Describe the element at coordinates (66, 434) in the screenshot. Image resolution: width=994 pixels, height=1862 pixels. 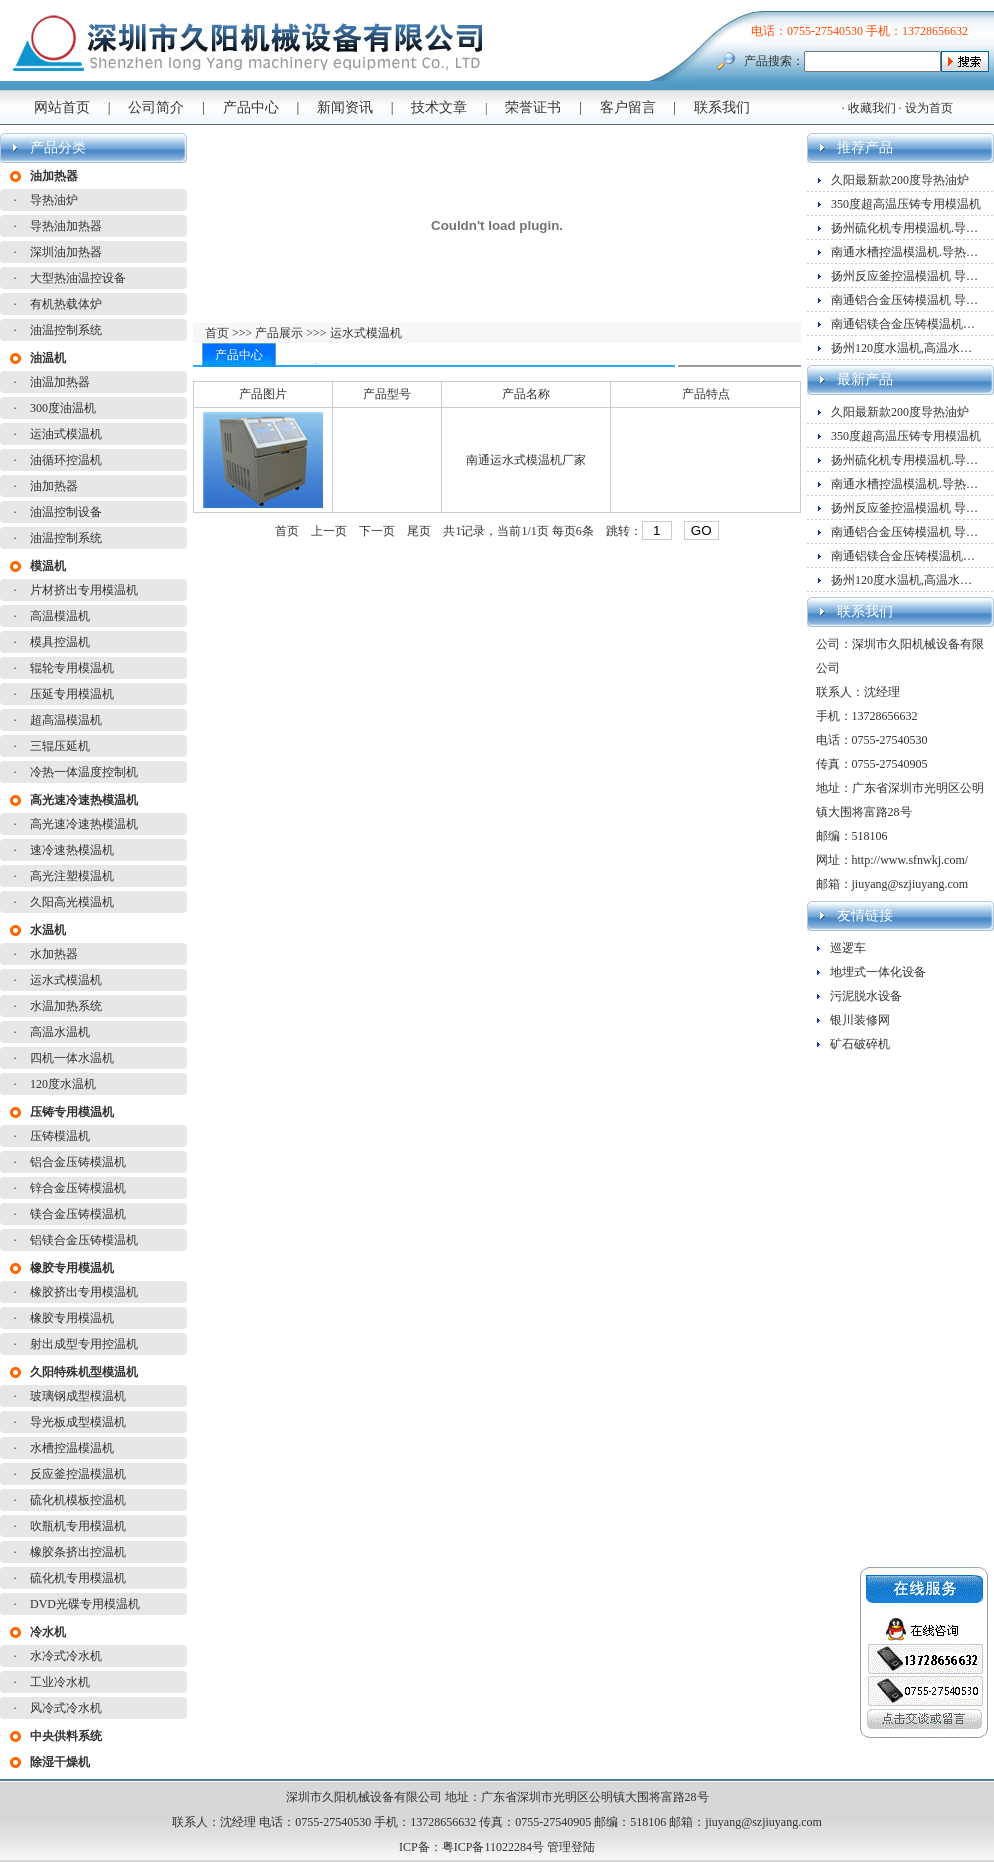
I see `运油式模温机` at that location.